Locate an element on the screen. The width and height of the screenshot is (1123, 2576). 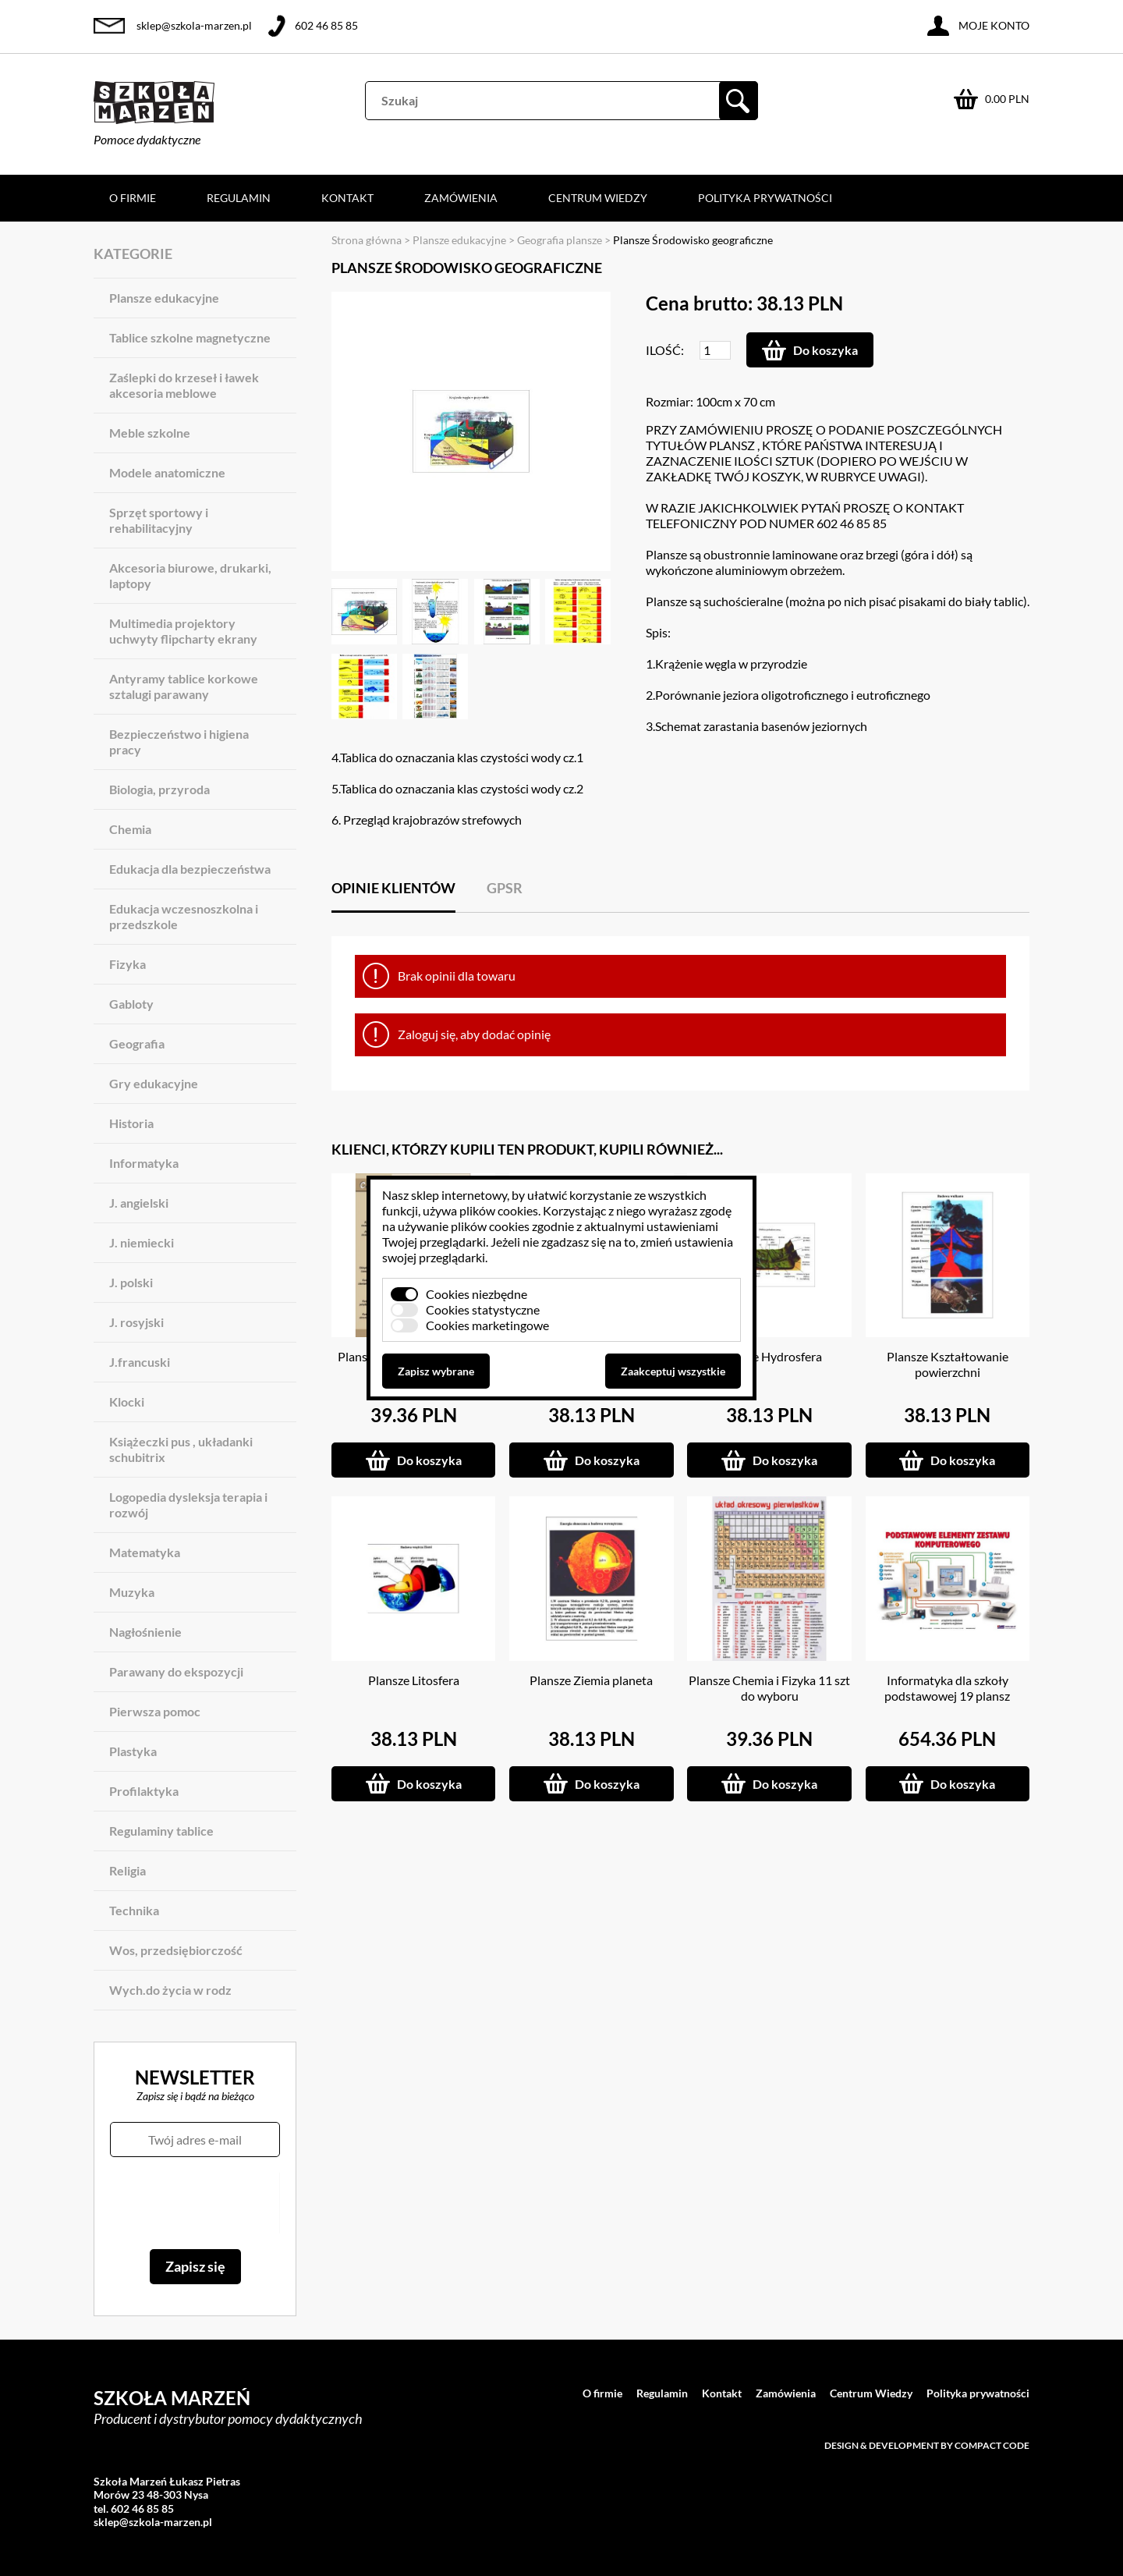
Regulamin is located at coordinates (239, 197).